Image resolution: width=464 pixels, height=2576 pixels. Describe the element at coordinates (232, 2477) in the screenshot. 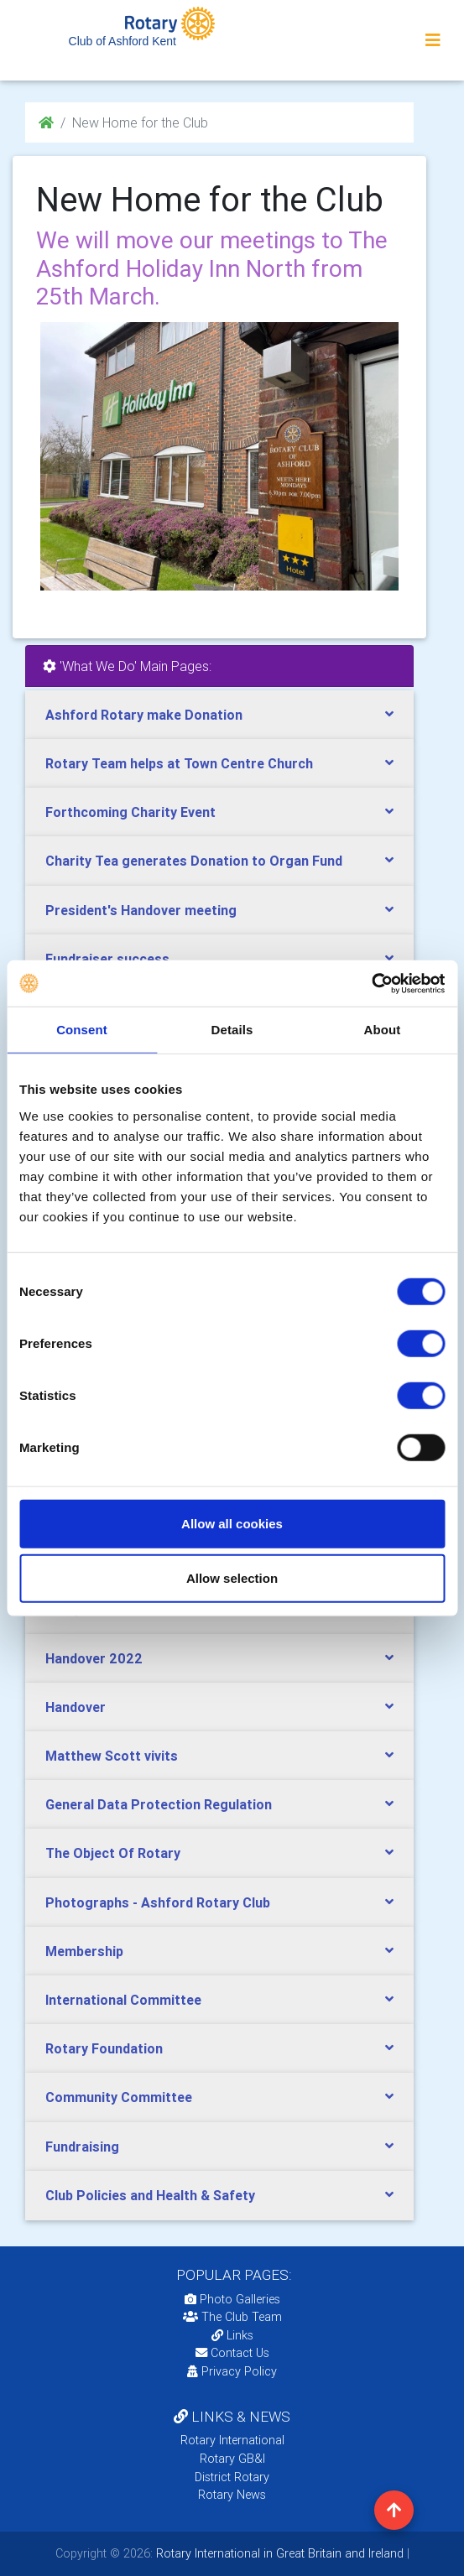

I see `District Rotary` at that location.